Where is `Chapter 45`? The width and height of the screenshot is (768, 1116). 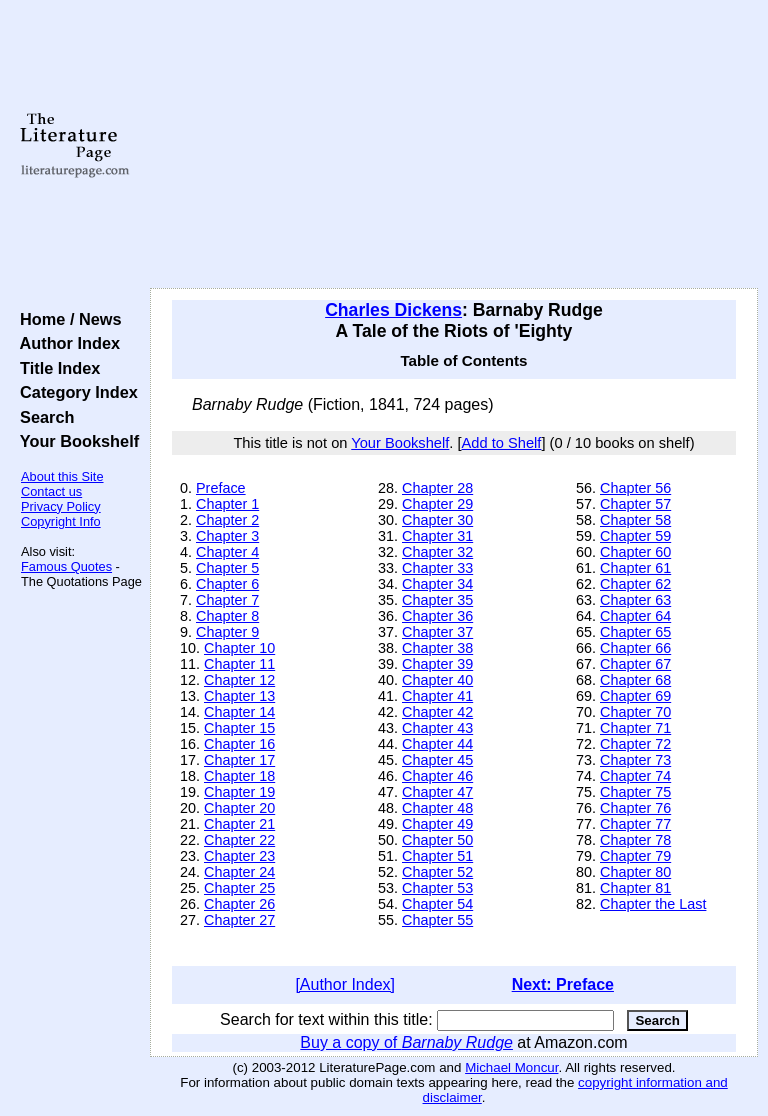
Chapter 45 is located at coordinates (437, 760).